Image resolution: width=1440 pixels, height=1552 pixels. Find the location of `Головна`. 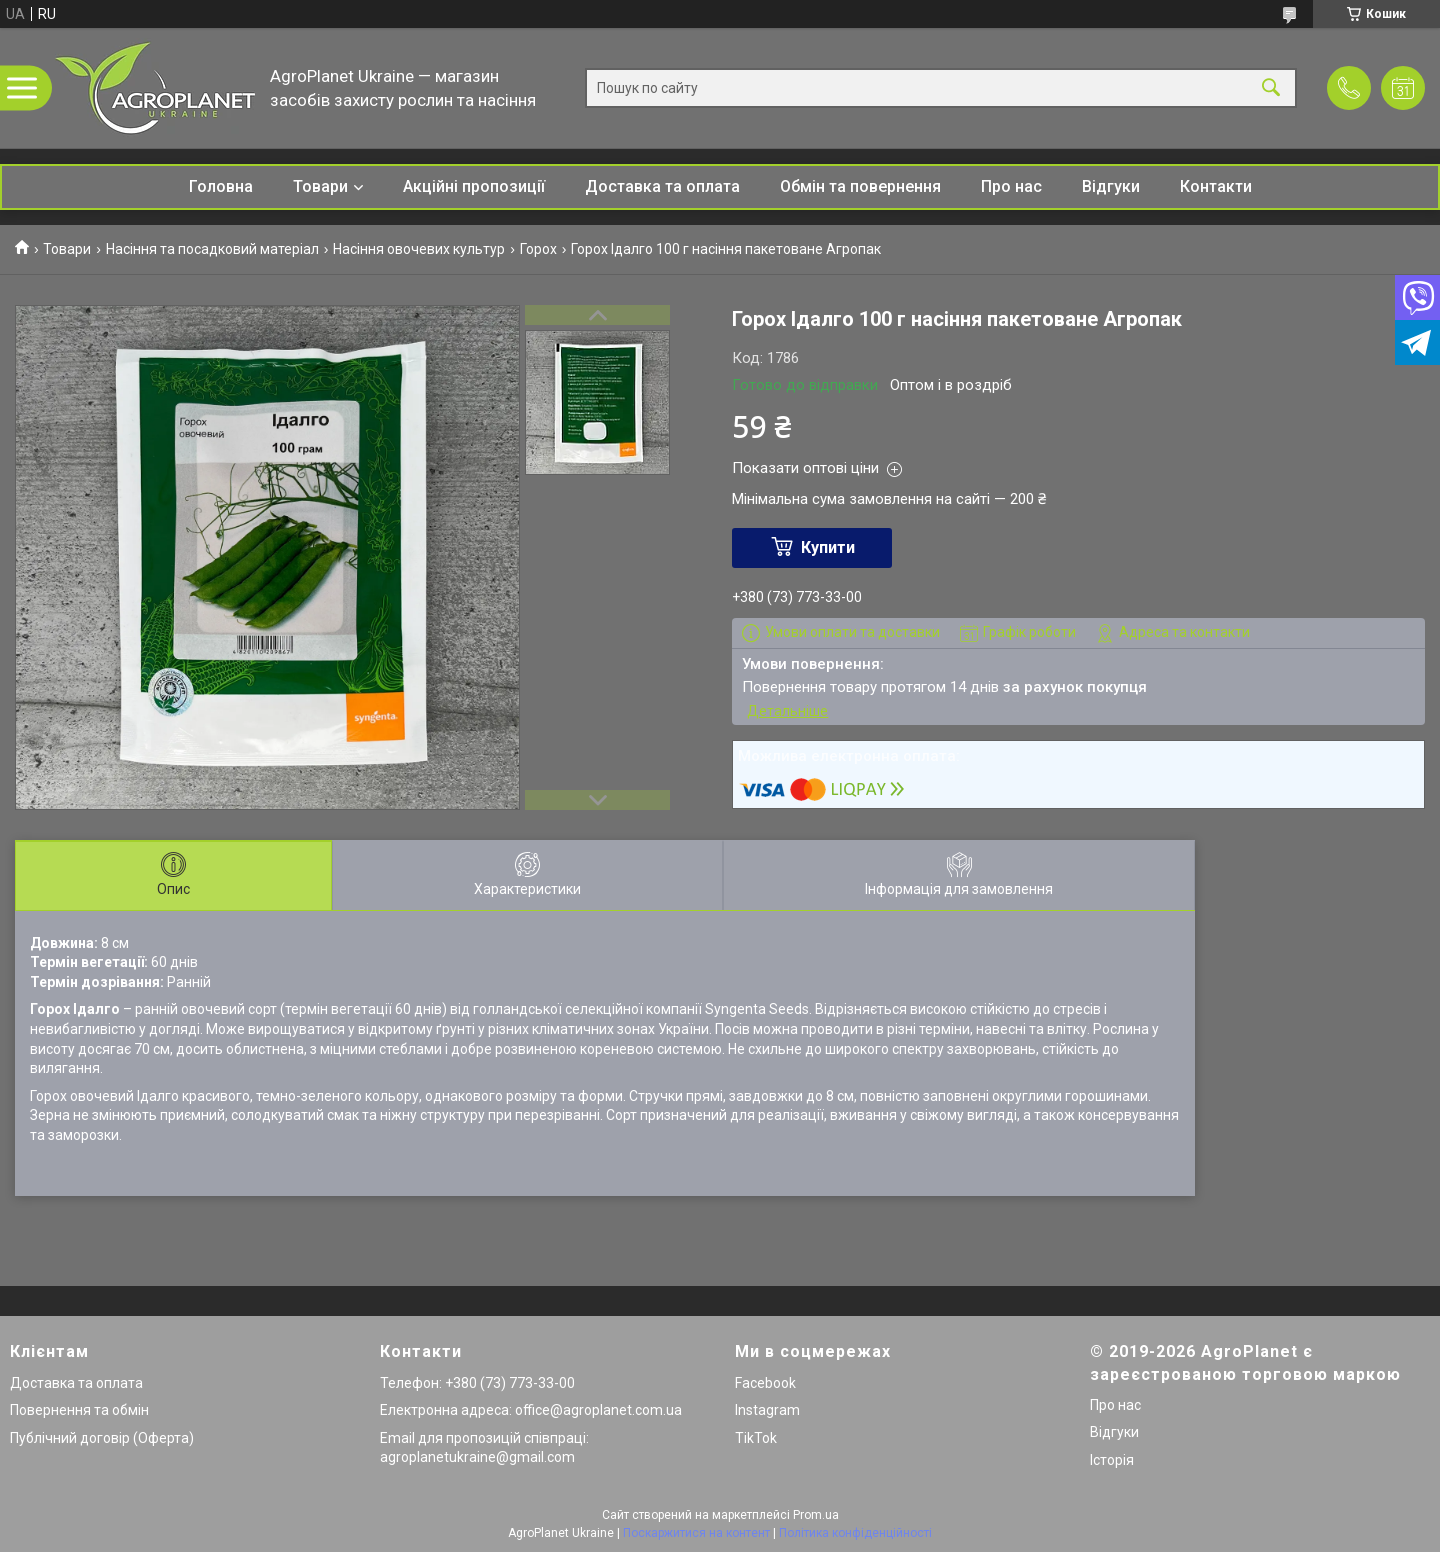

Головна is located at coordinates (221, 186).